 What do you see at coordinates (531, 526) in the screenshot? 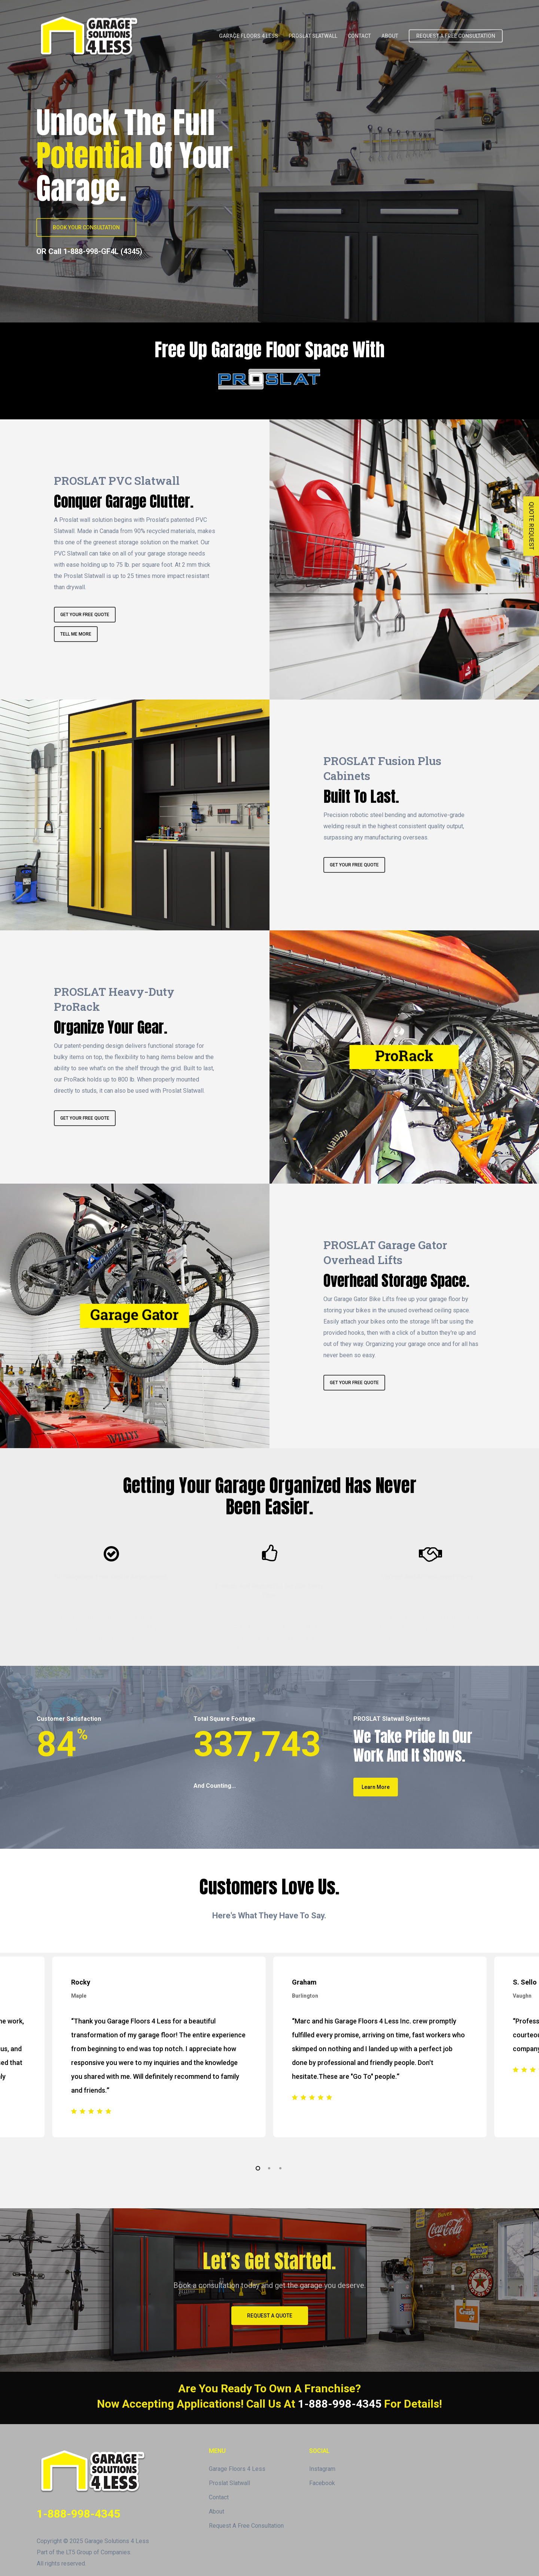
I see `QUOTE REQUEST` at bounding box center [531, 526].